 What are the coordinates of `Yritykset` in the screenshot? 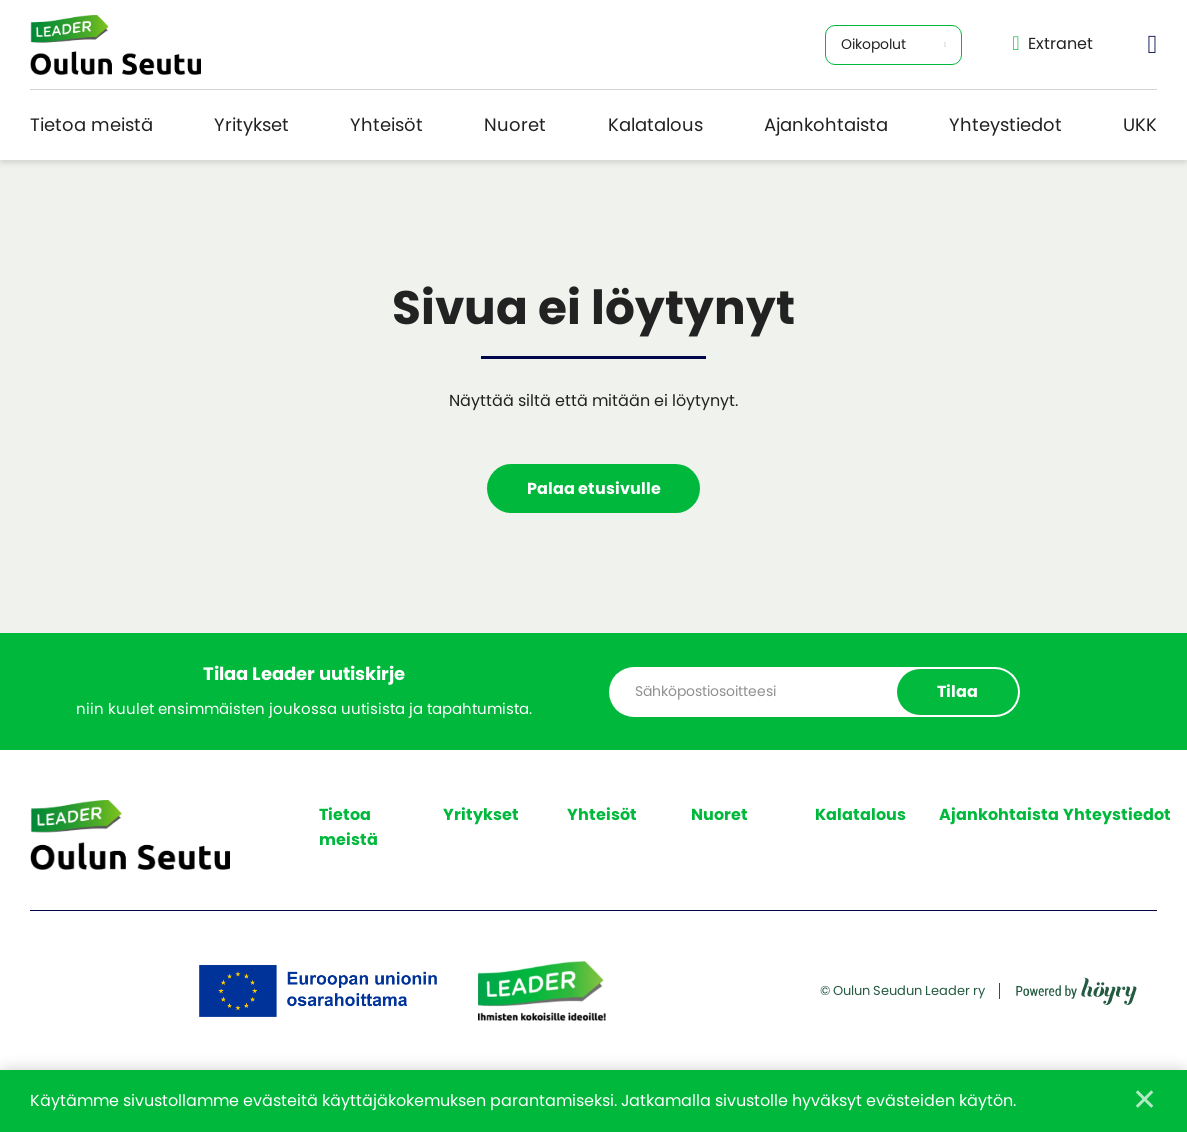 It's located at (251, 124).